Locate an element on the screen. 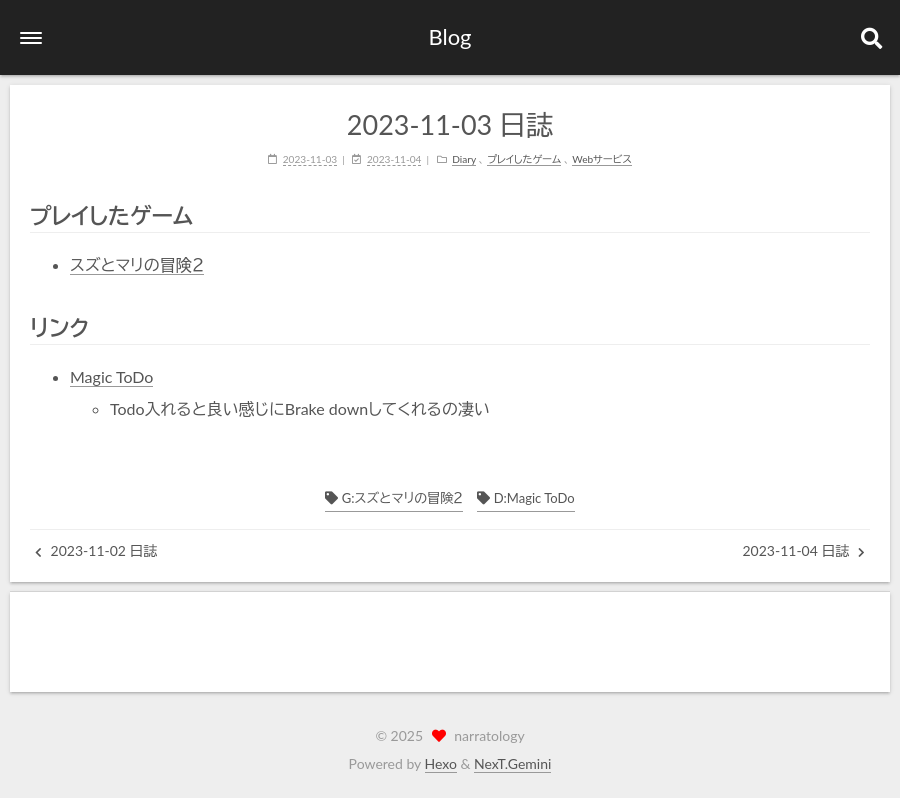  Hexo is located at coordinates (441, 763).